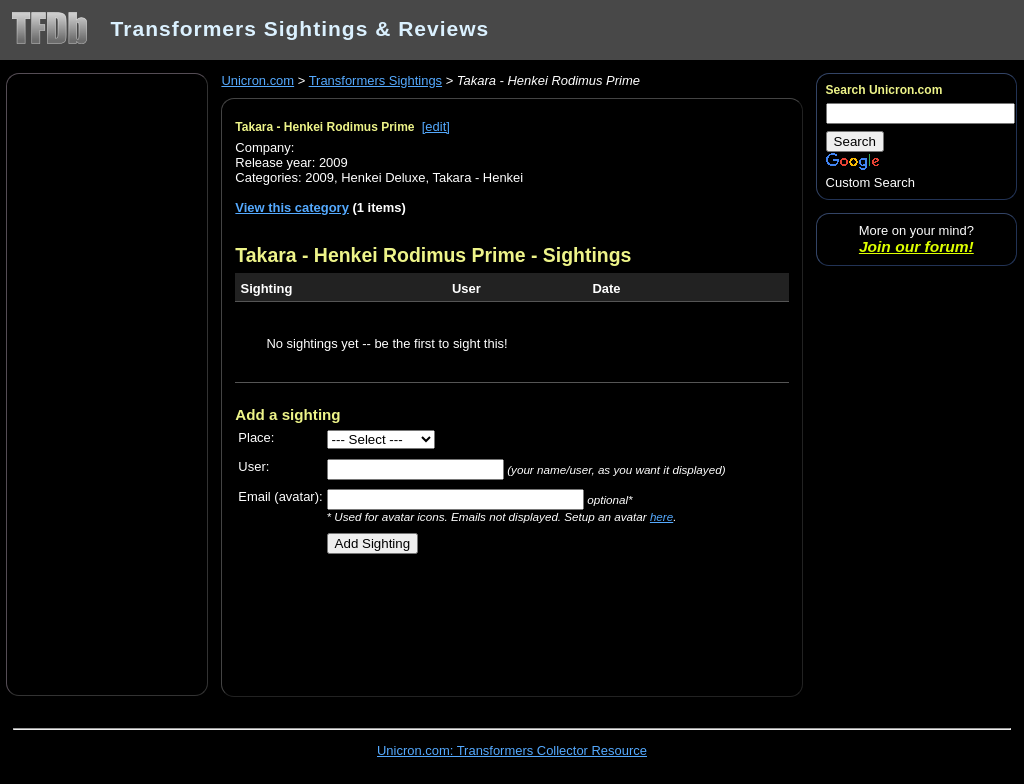 This screenshot has width=1024, height=784. Describe the element at coordinates (107, 383) in the screenshot. I see `[Advertisement]` at that location.